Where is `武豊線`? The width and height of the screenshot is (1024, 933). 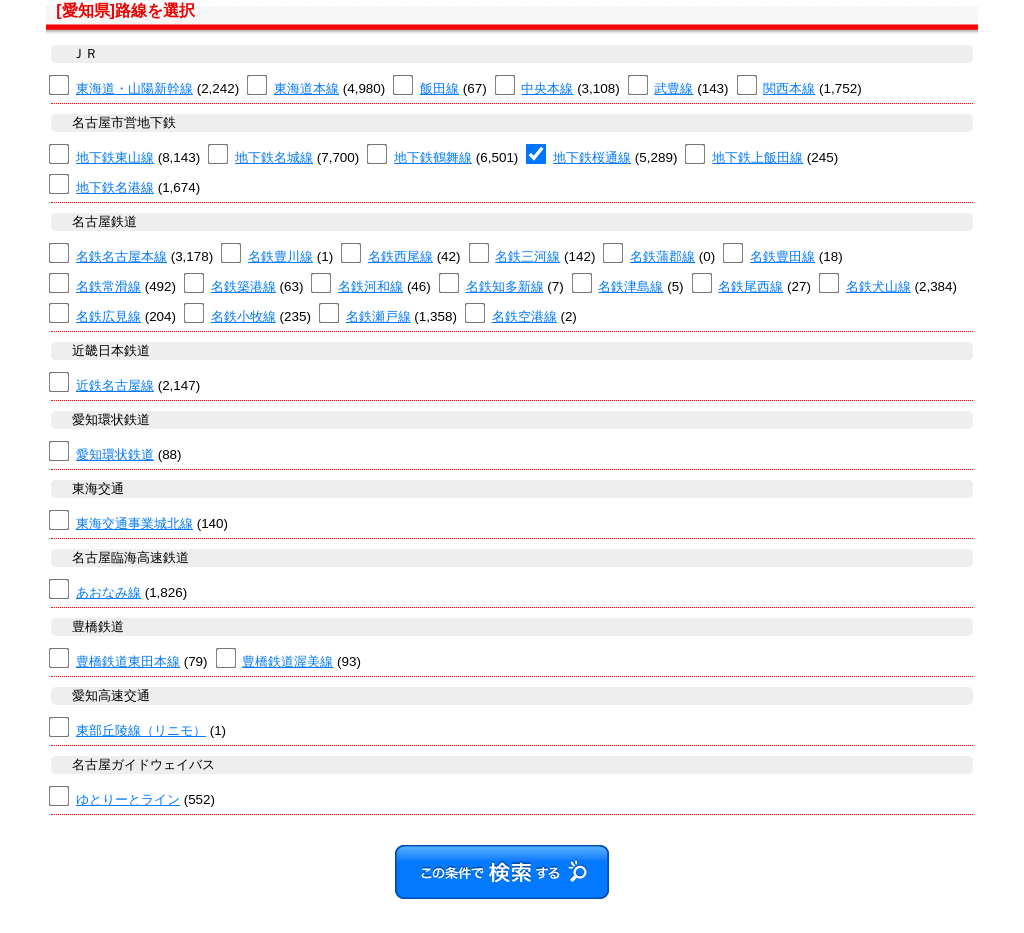
武豊線 is located at coordinates (673, 88).